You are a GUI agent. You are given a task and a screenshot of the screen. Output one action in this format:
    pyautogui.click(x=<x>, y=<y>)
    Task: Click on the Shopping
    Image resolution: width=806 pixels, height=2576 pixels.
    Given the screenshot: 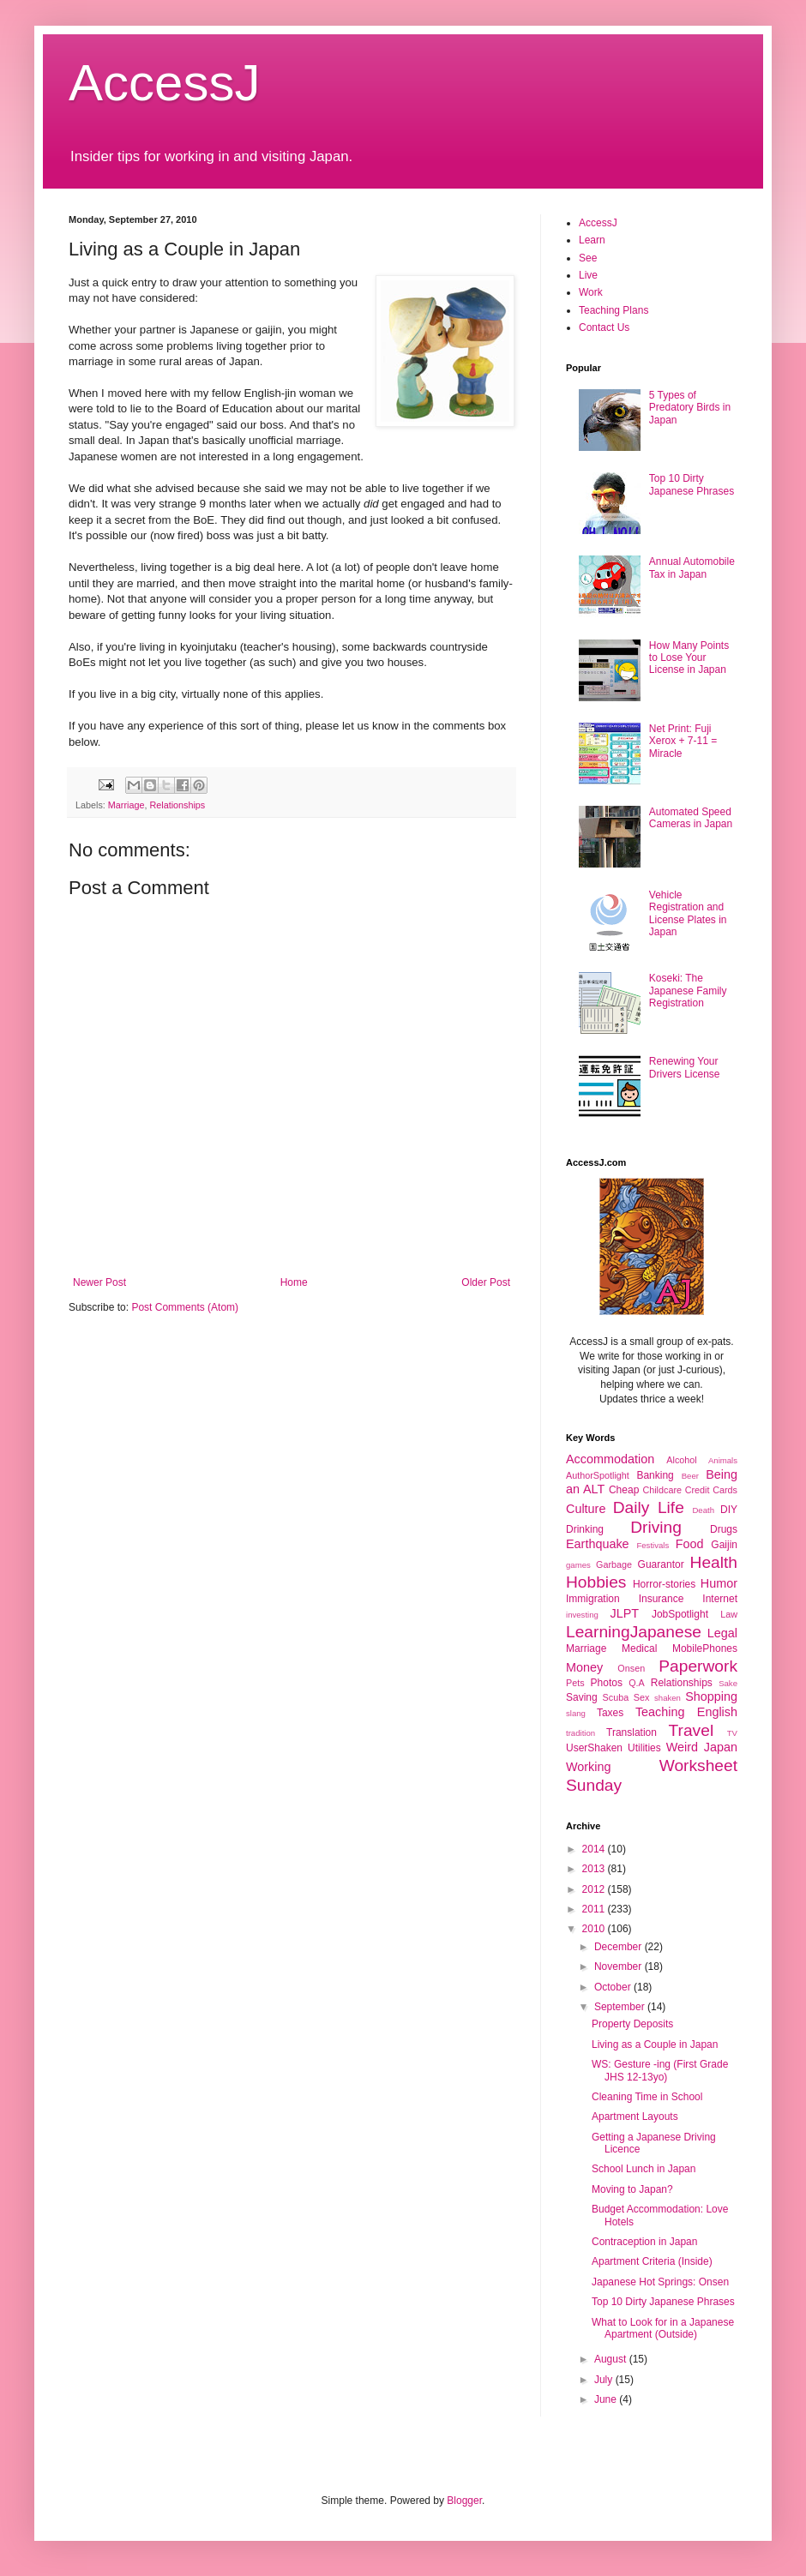 What is the action you would take?
    pyautogui.click(x=711, y=1696)
    